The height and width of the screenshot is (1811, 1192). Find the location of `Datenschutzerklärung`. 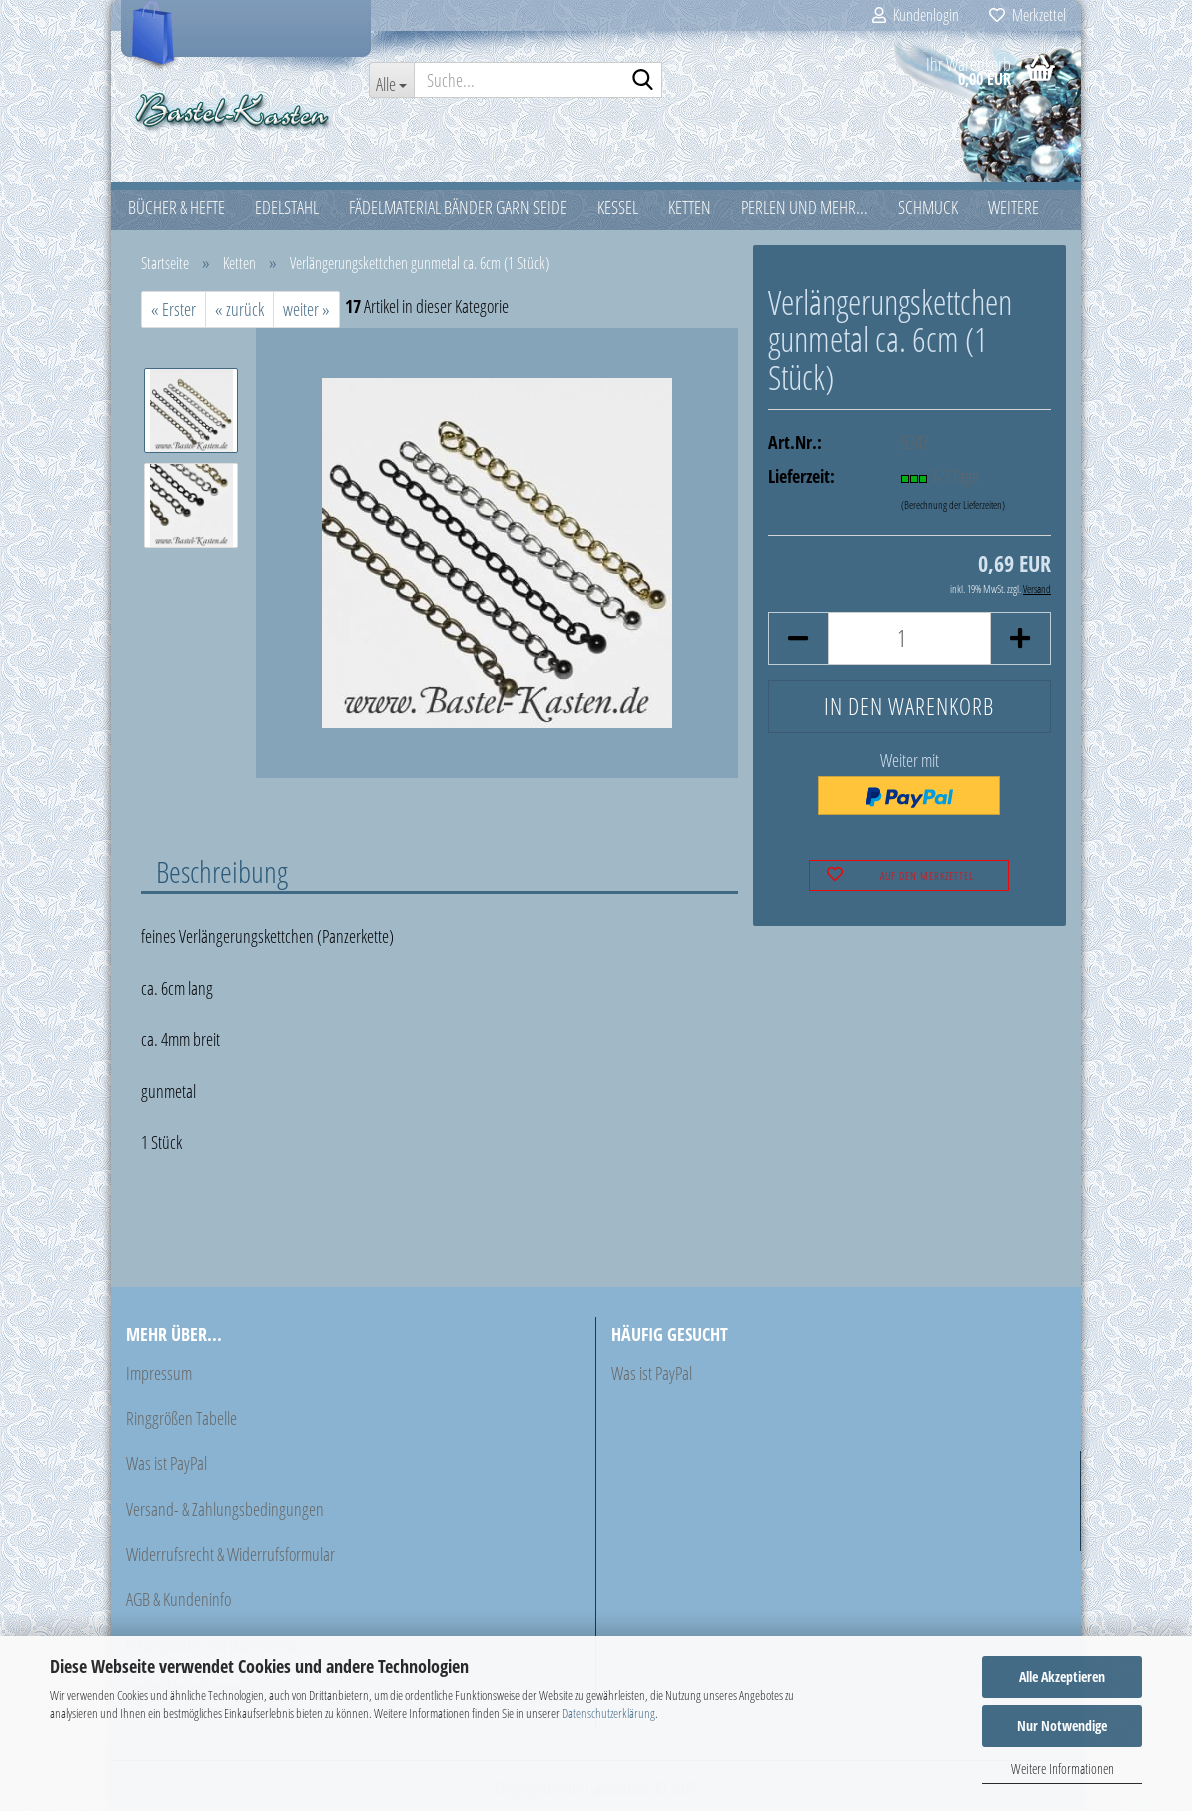

Datenschutzerklärung is located at coordinates (608, 1713).